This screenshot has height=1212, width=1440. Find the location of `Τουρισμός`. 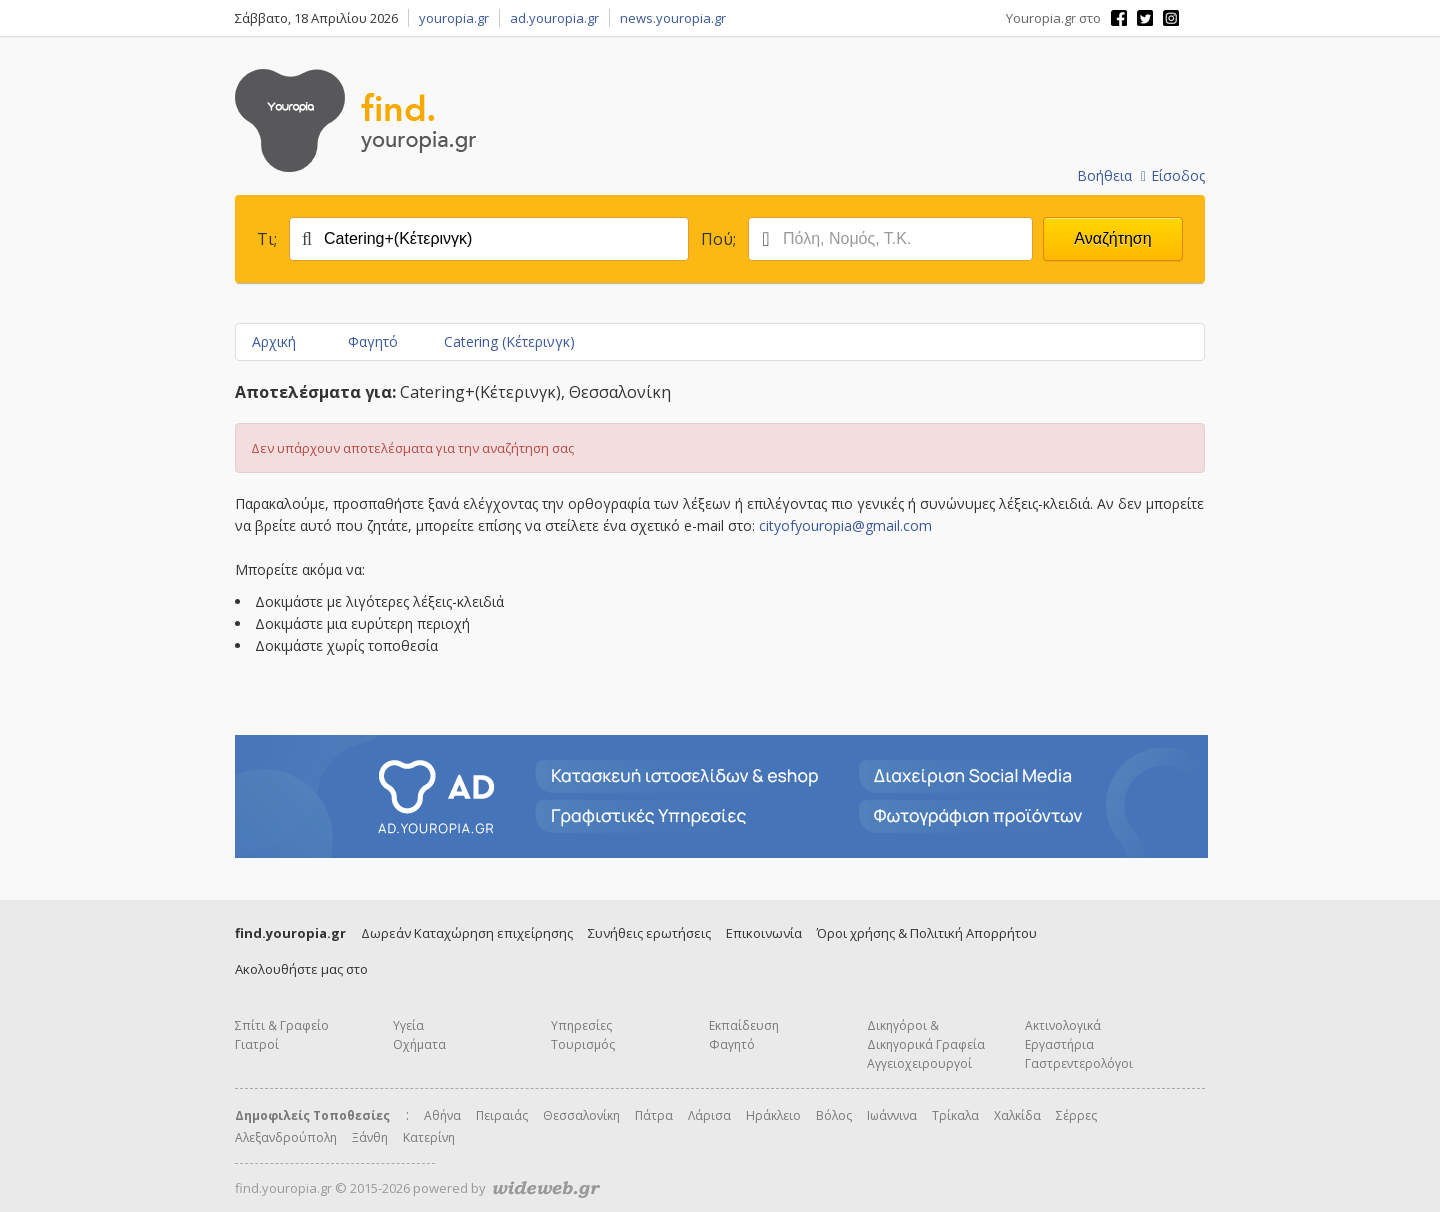

Τουρισμός is located at coordinates (583, 1044).